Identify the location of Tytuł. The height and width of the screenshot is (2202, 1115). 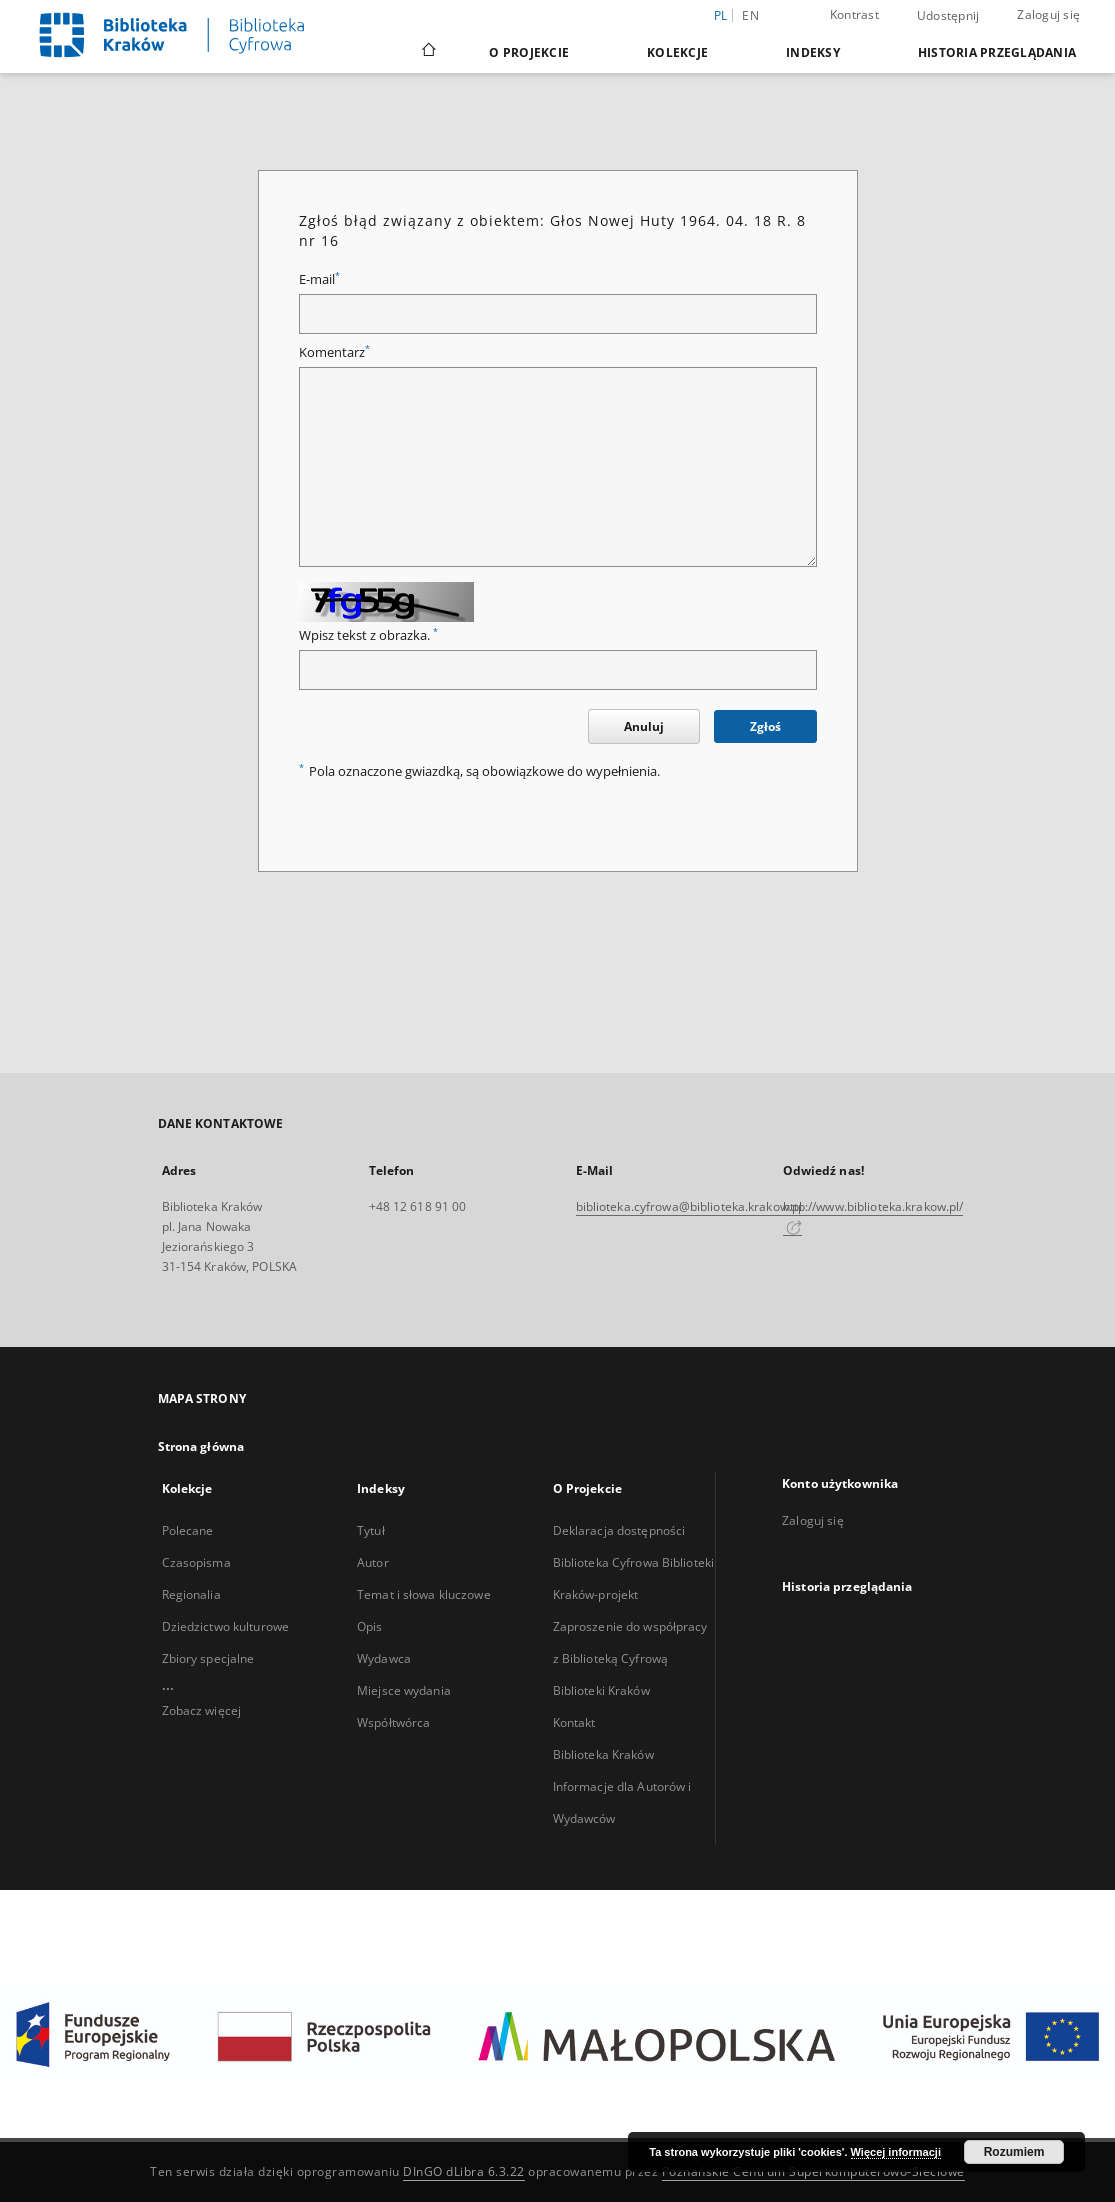
(371, 1530).